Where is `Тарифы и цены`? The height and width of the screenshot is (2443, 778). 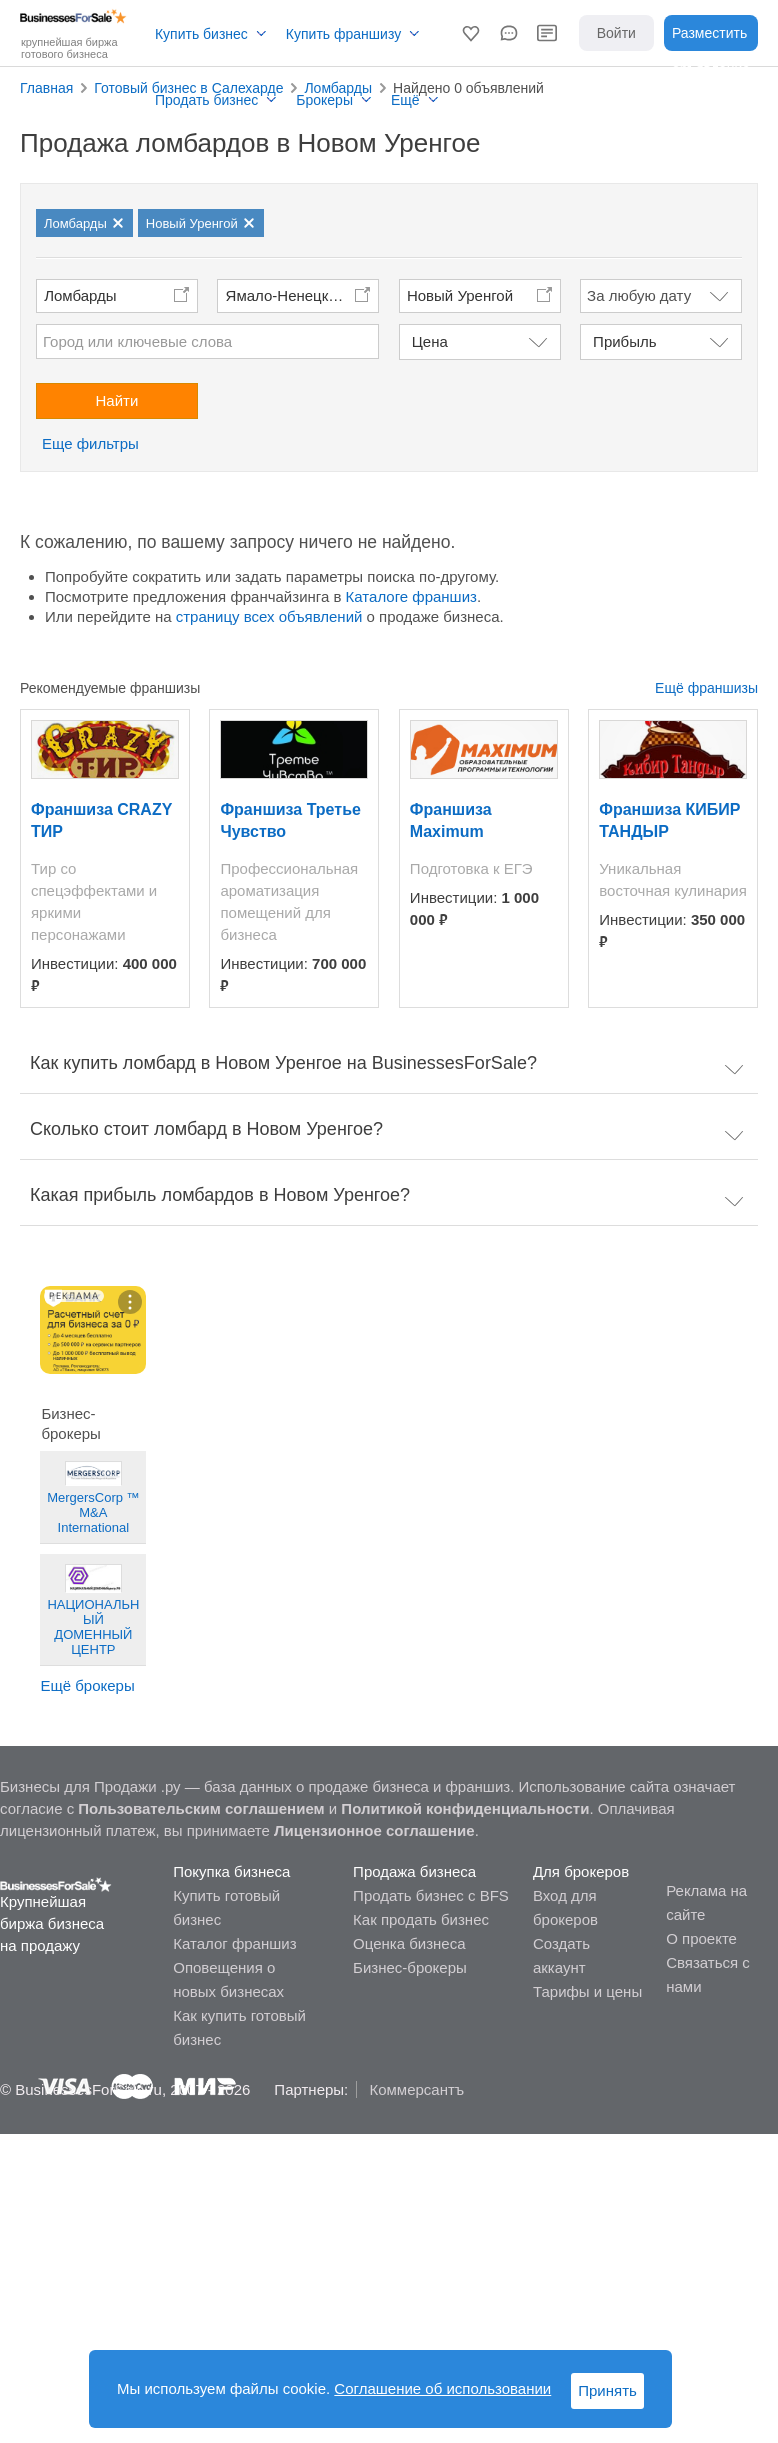
Тарифы и цены is located at coordinates (587, 1991).